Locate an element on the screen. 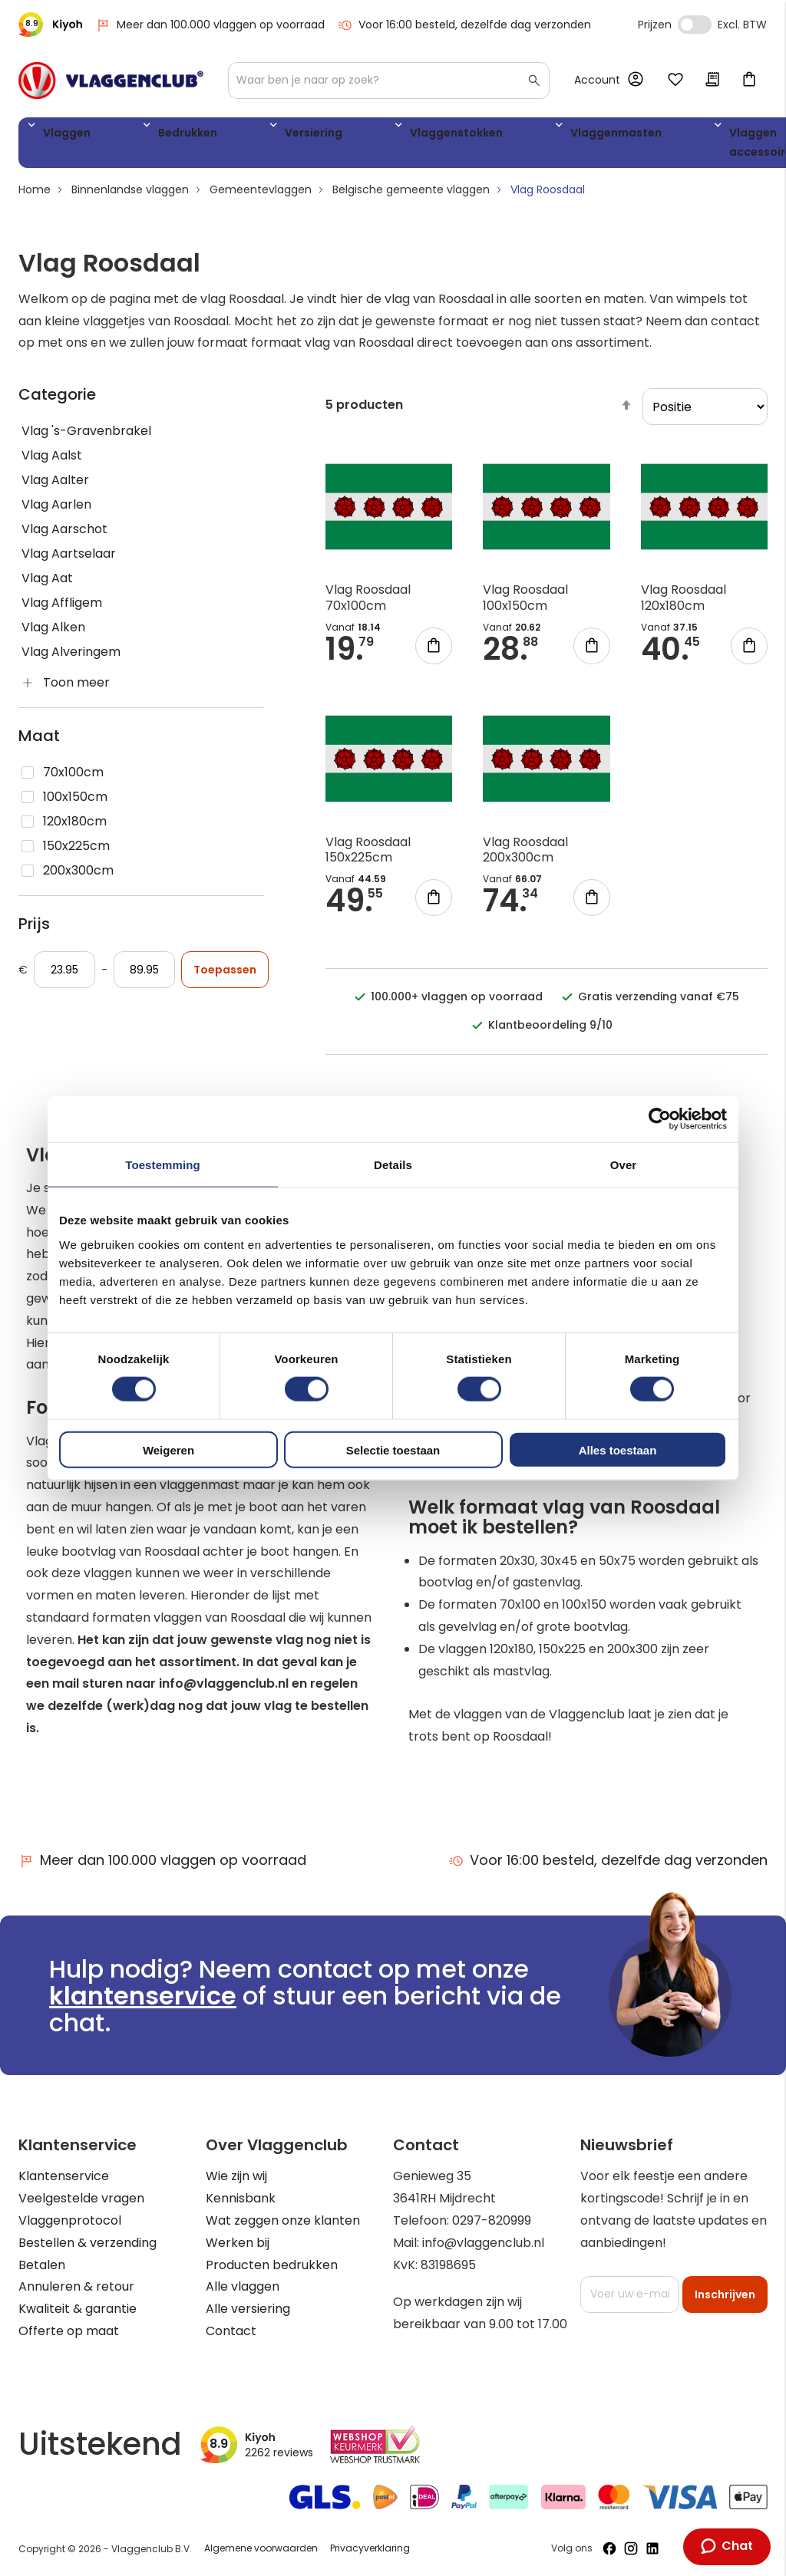 The width and height of the screenshot is (786, 2576). Wat zeggen onze klanten is located at coordinates (283, 2220).